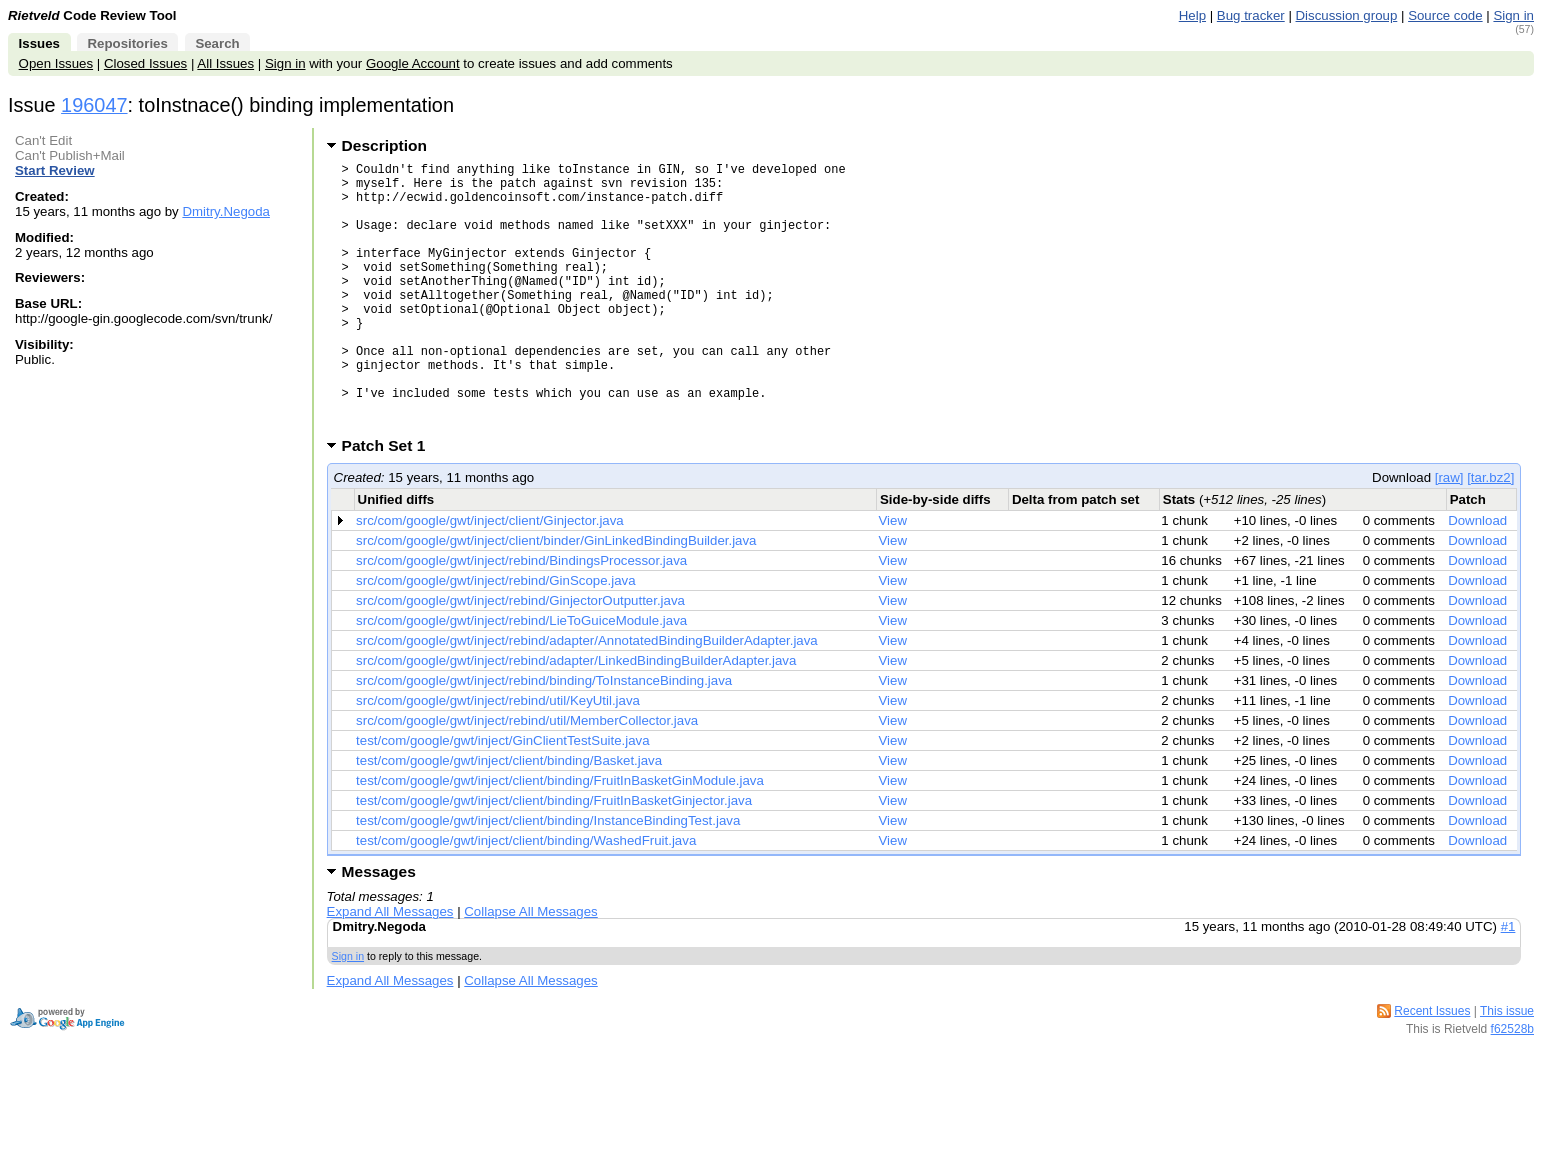 This screenshot has height=1156, width=1542. What do you see at coordinates (127, 43) in the screenshot?
I see `Repositories` at bounding box center [127, 43].